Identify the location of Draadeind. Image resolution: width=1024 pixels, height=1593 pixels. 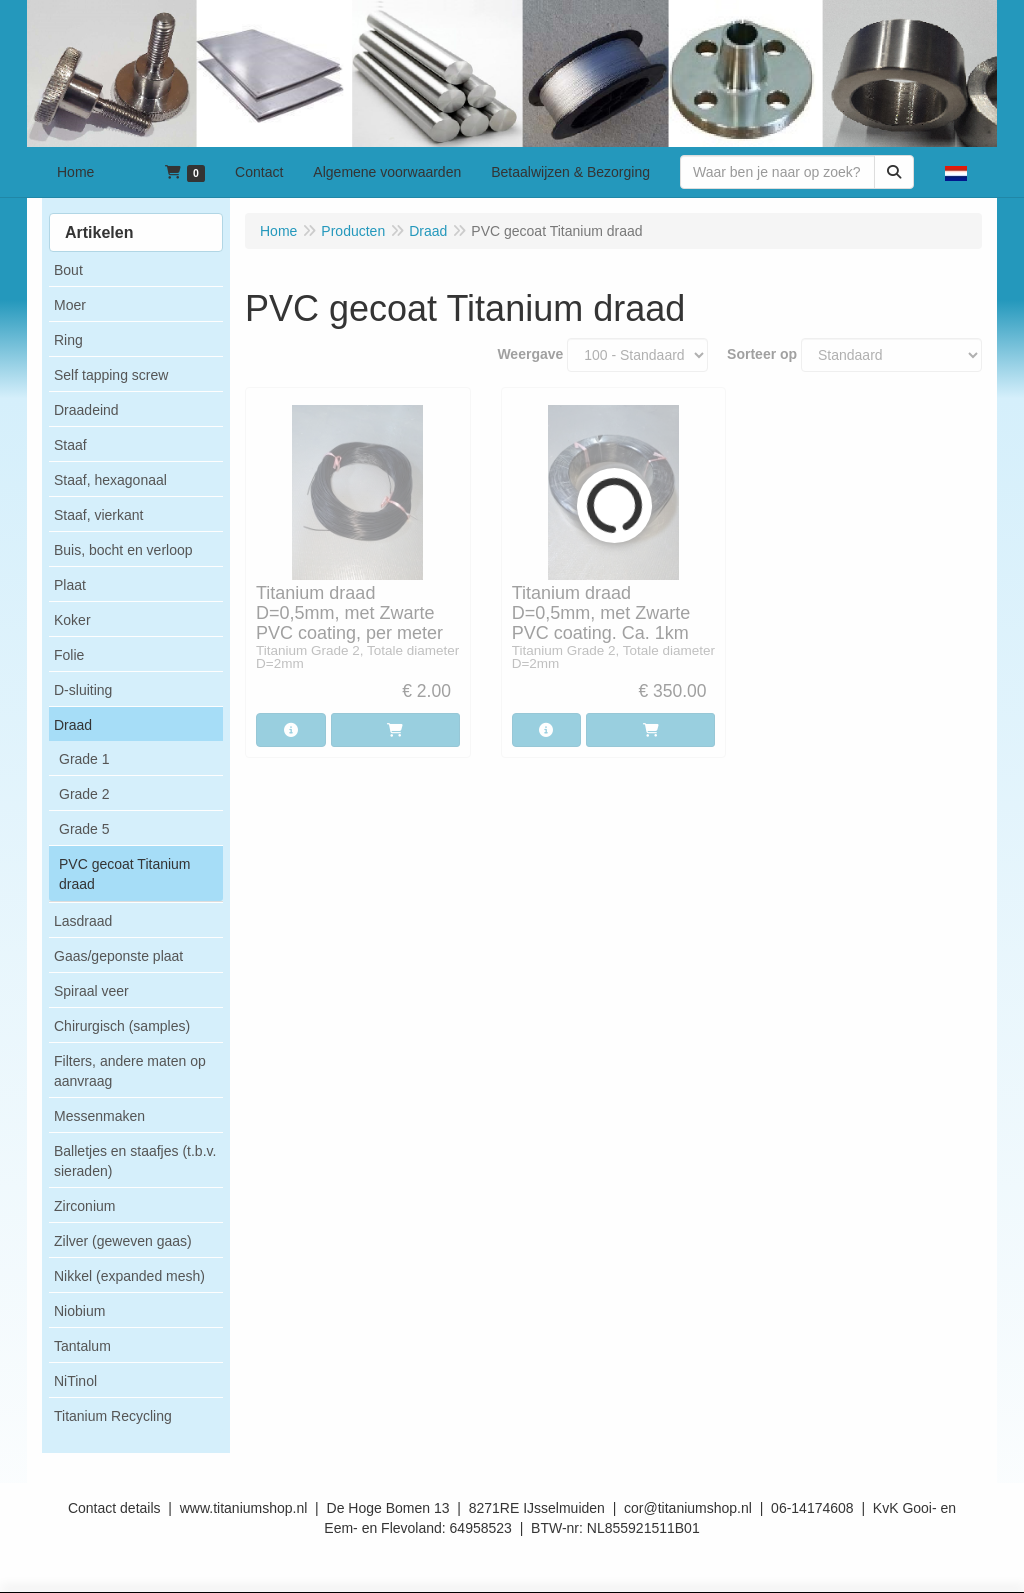
(86, 410).